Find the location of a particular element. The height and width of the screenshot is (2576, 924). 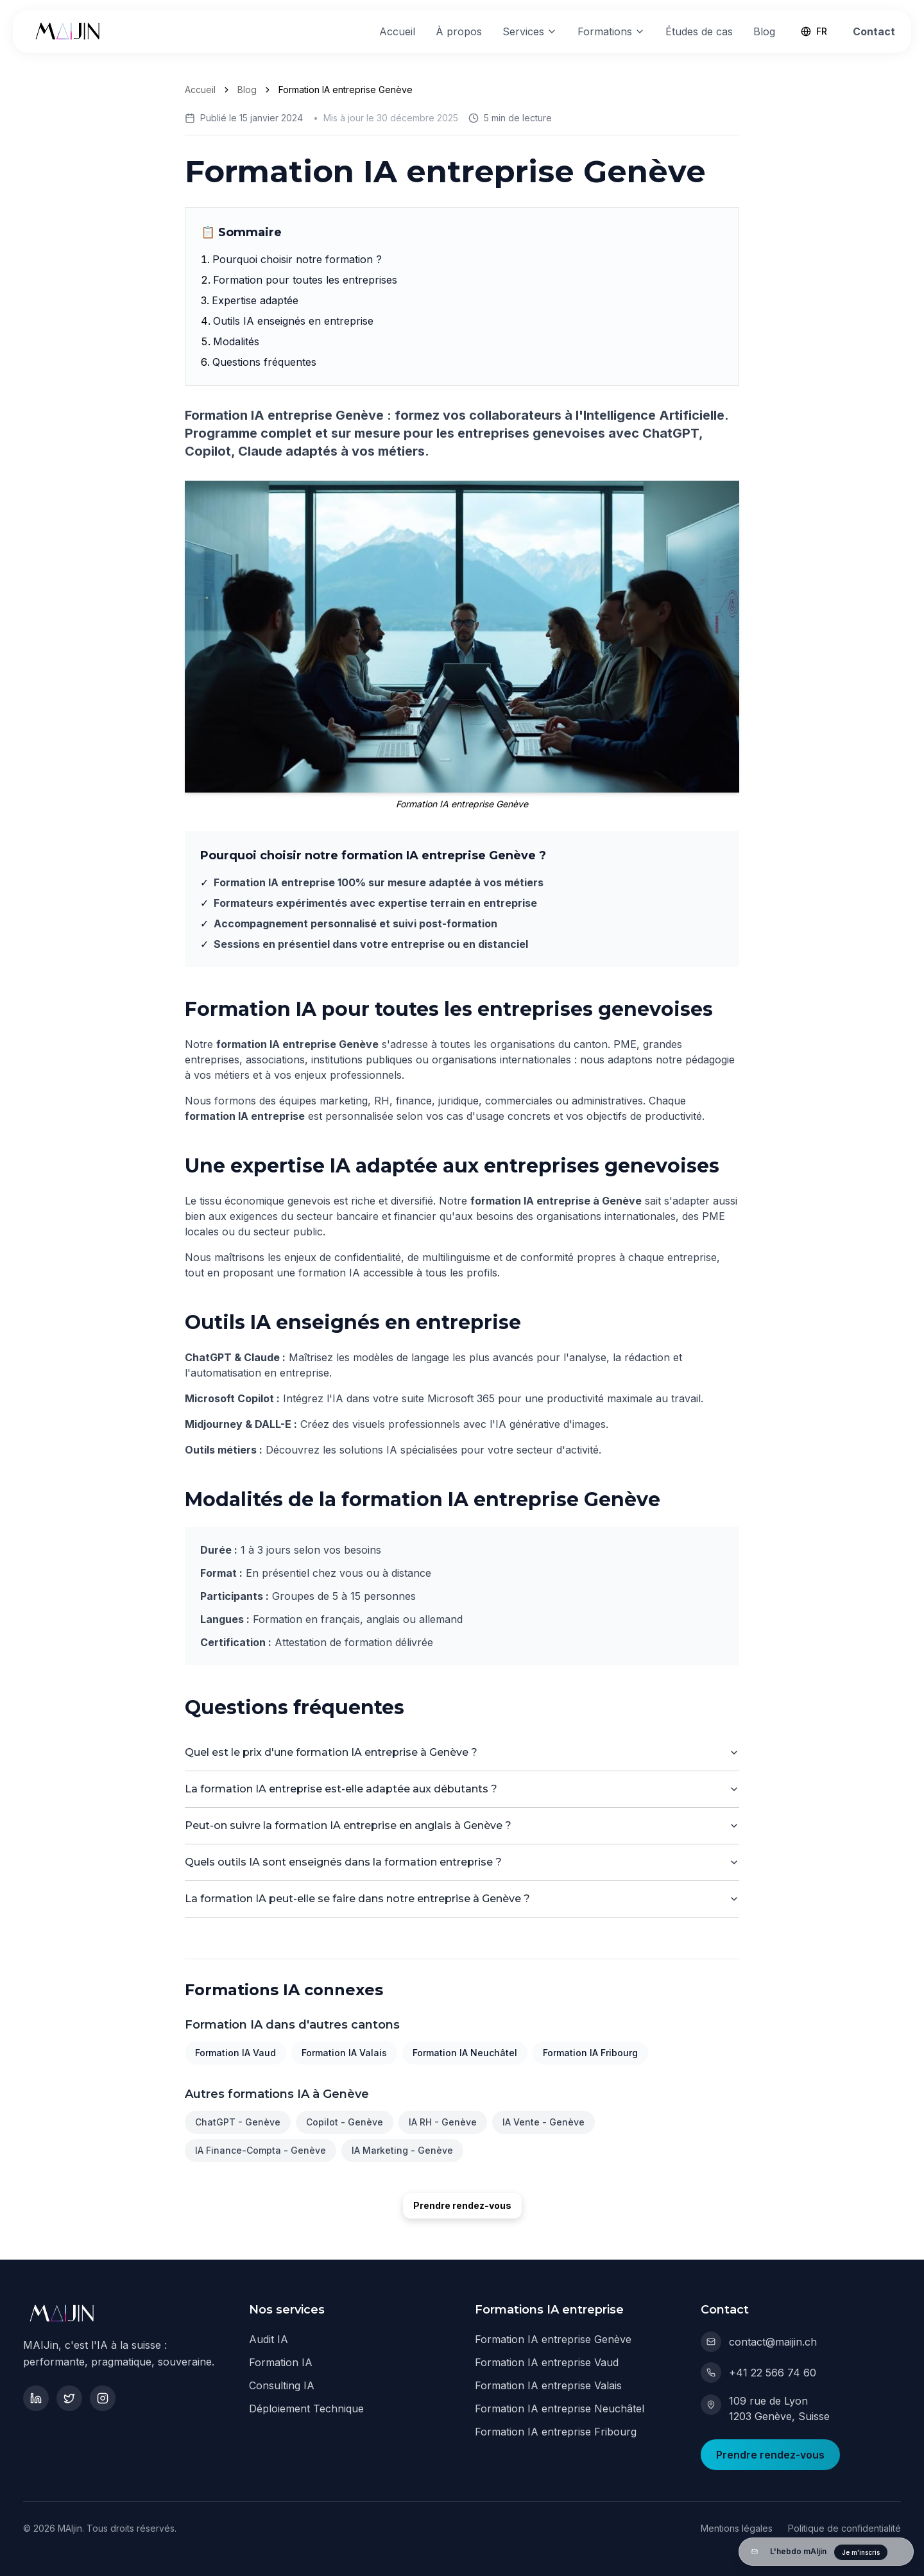

Déploiement Technique is located at coordinates (306, 2408).